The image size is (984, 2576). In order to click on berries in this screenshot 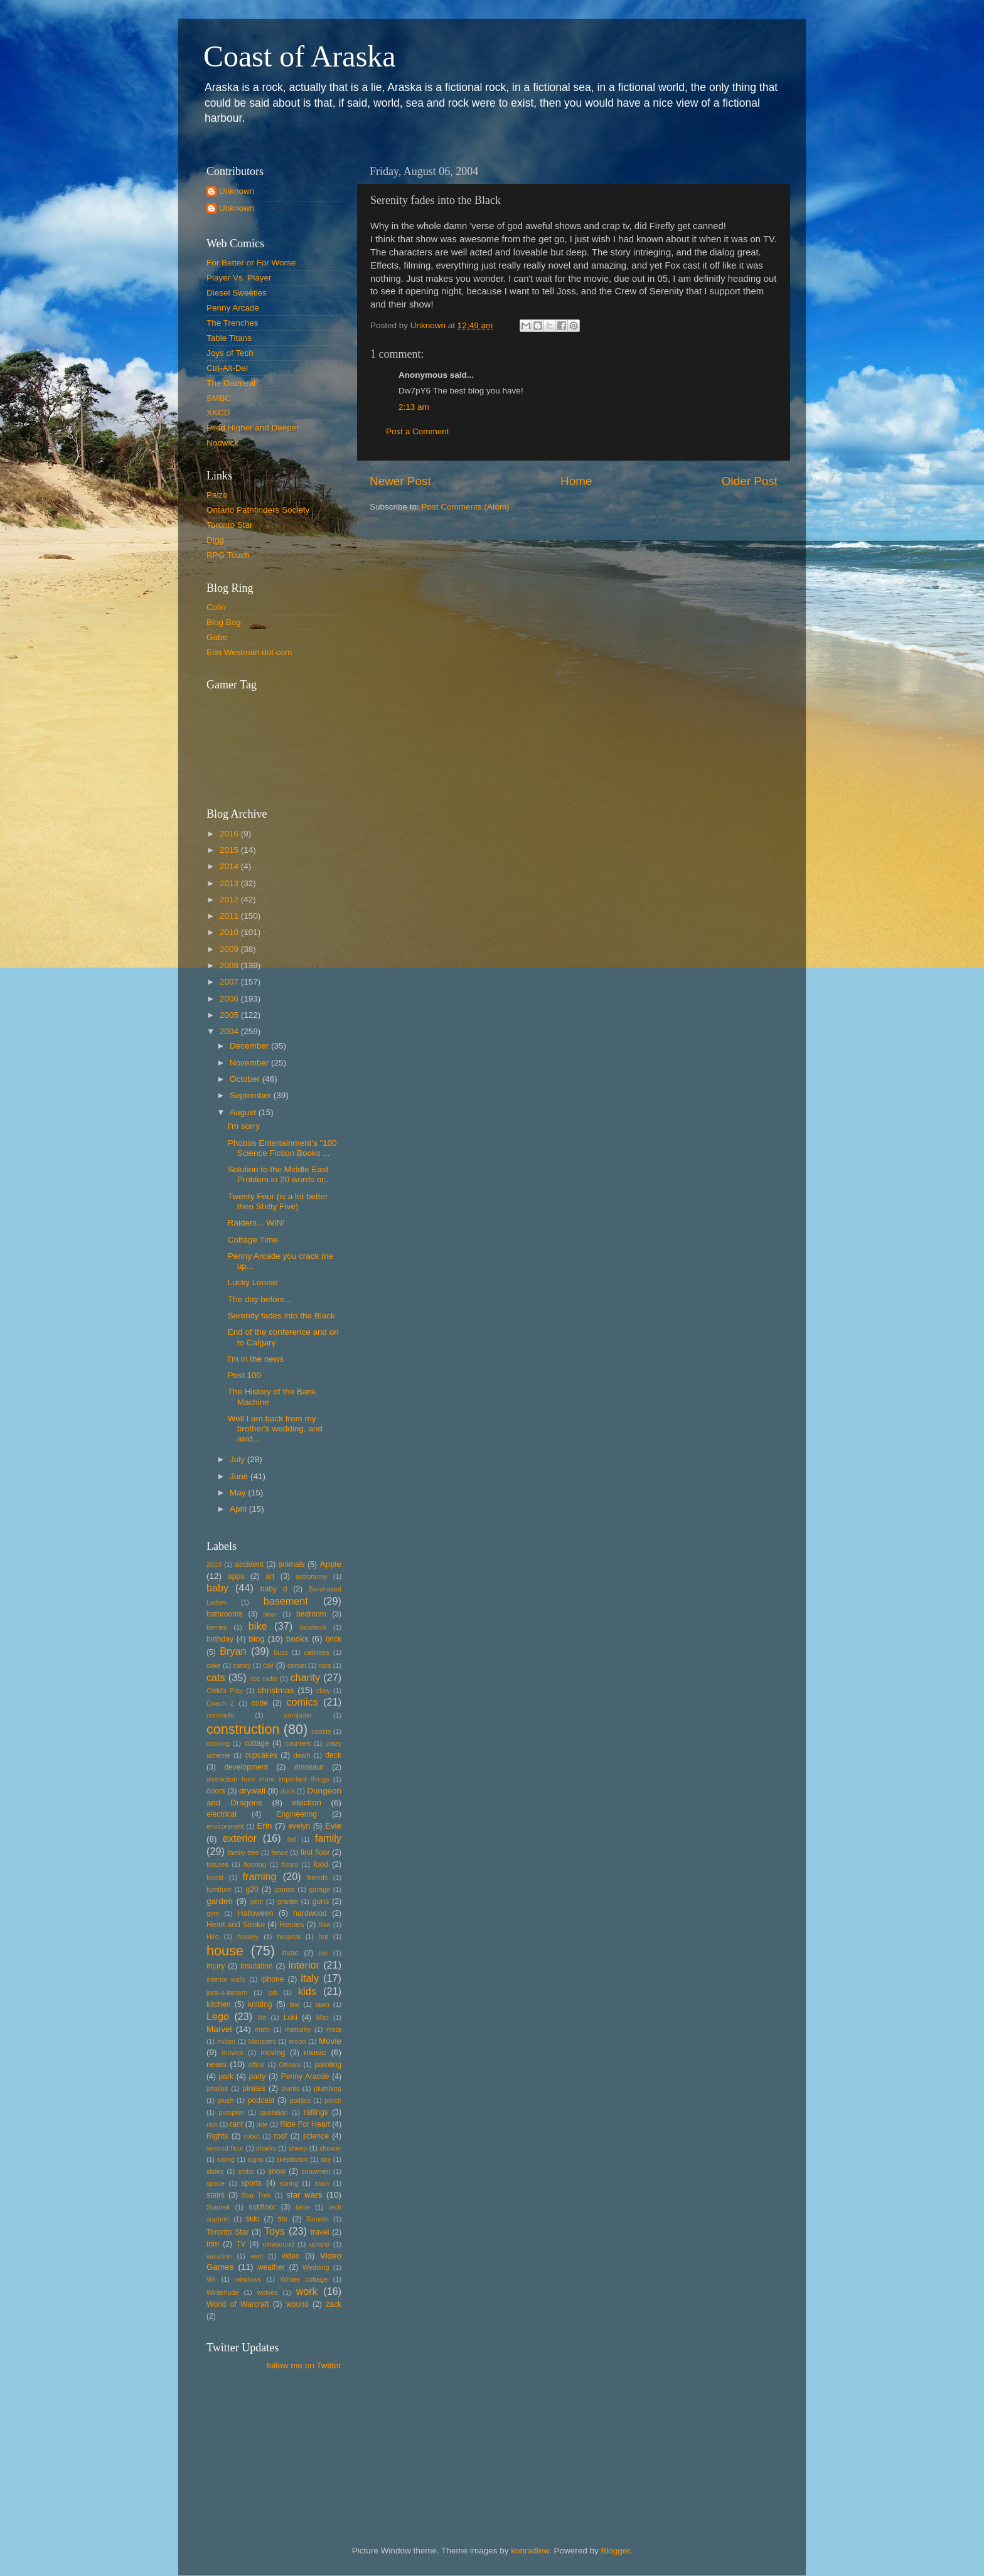, I will do `click(216, 1627)`.